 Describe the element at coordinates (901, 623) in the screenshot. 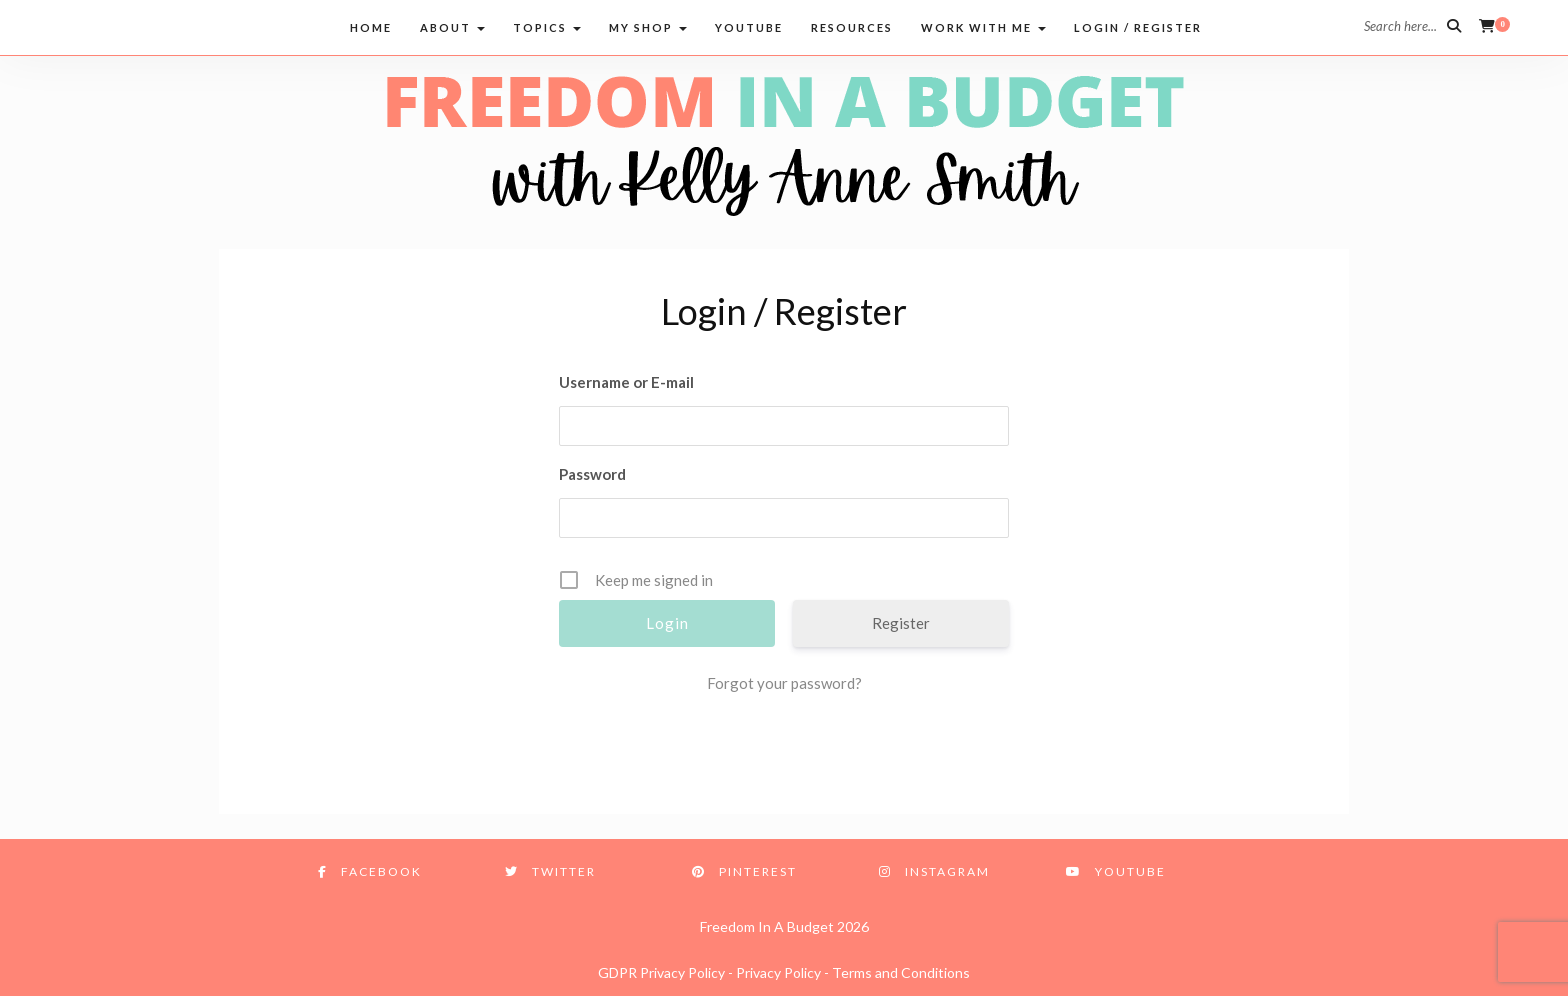

I see `Register` at that location.